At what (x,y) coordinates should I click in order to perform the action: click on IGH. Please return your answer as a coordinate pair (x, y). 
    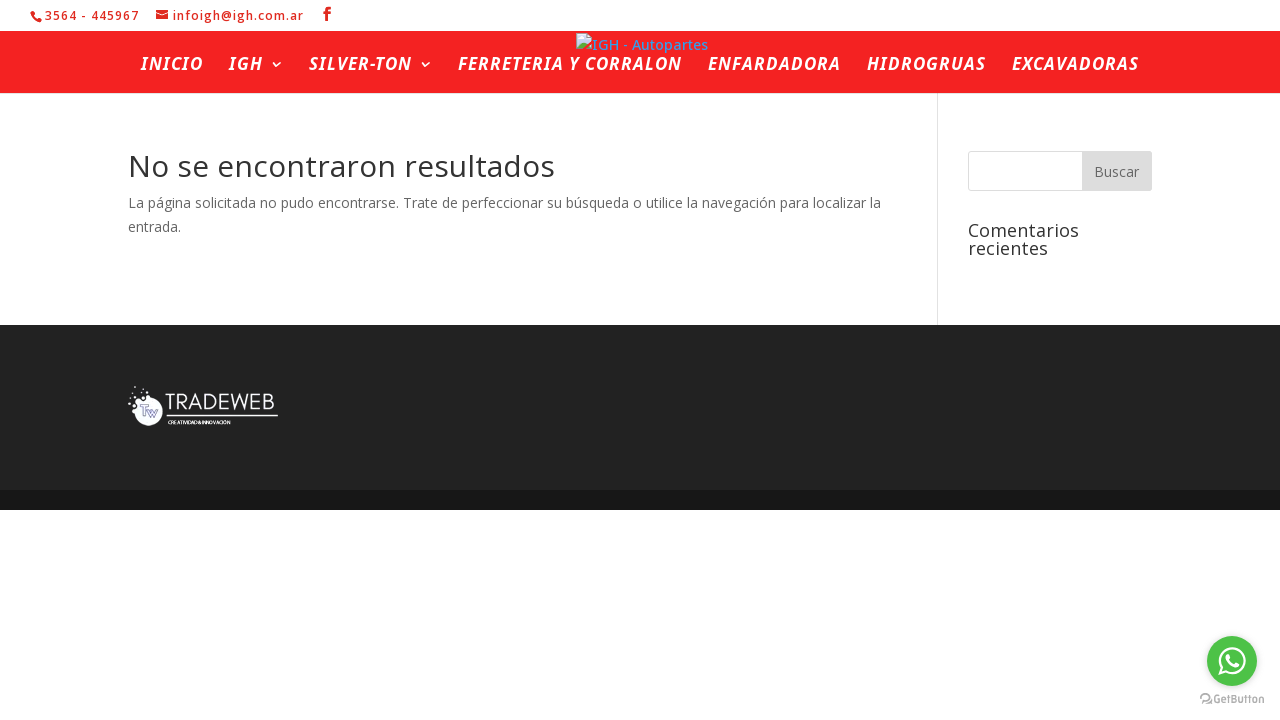
    Looking at the image, I should click on (246, 66).